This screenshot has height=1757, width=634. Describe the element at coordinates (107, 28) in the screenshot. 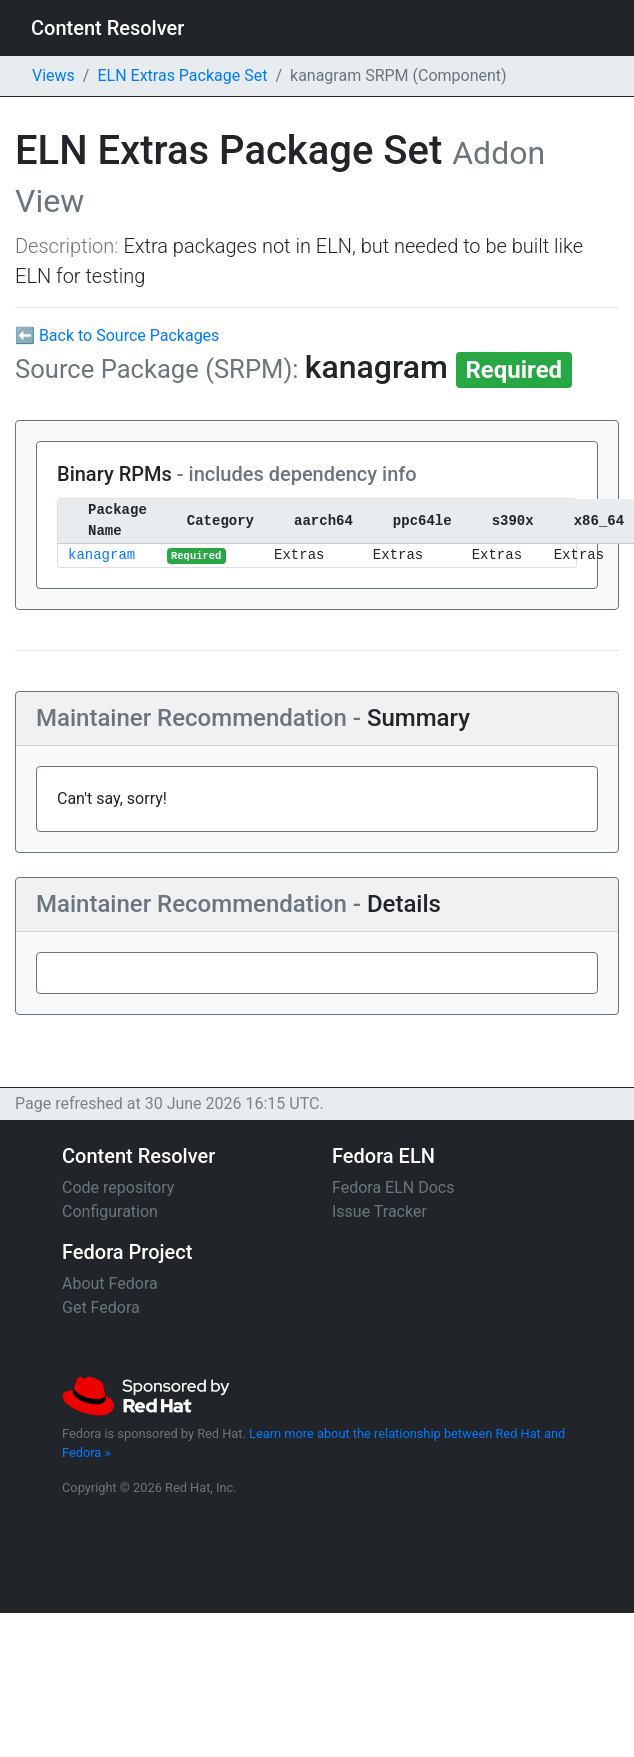

I see `Content Resolver` at that location.